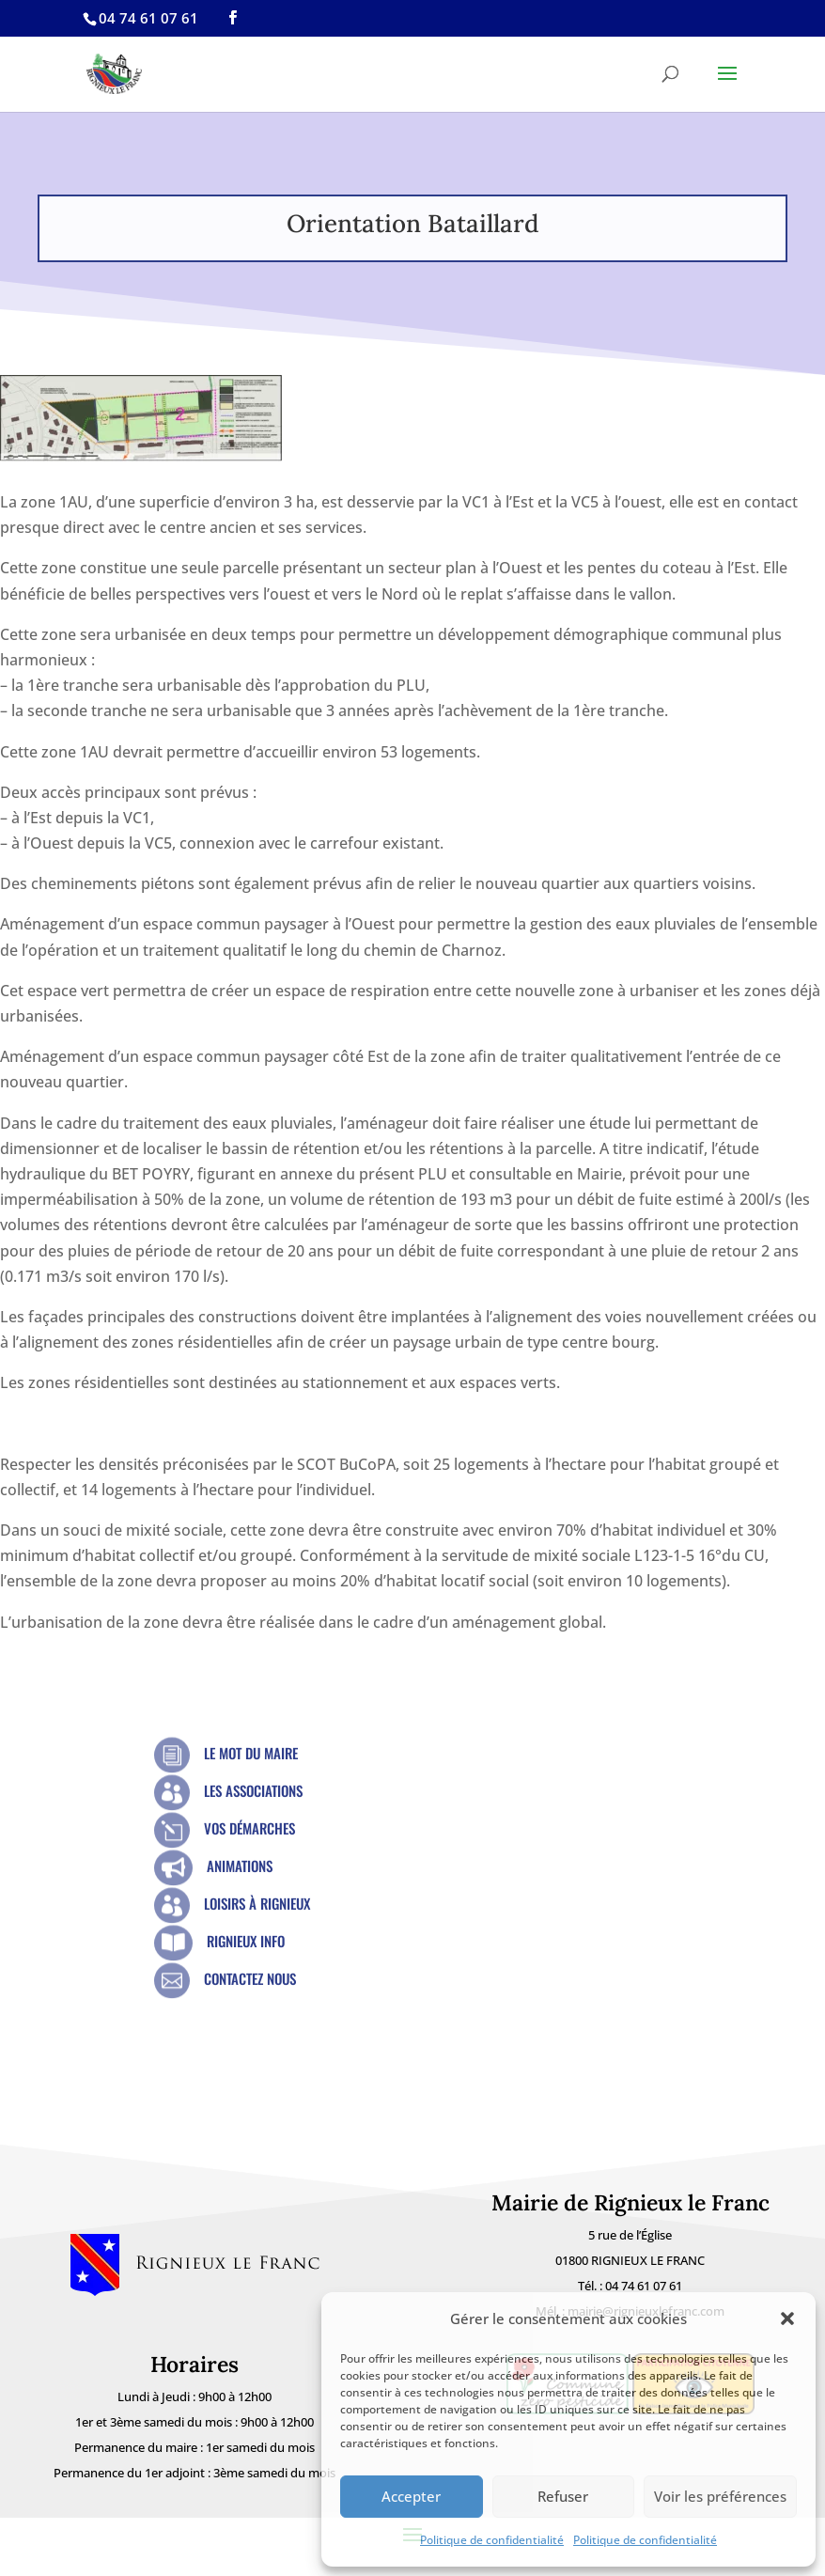  What do you see at coordinates (787, 2318) in the screenshot?
I see `[button]` at bounding box center [787, 2318].